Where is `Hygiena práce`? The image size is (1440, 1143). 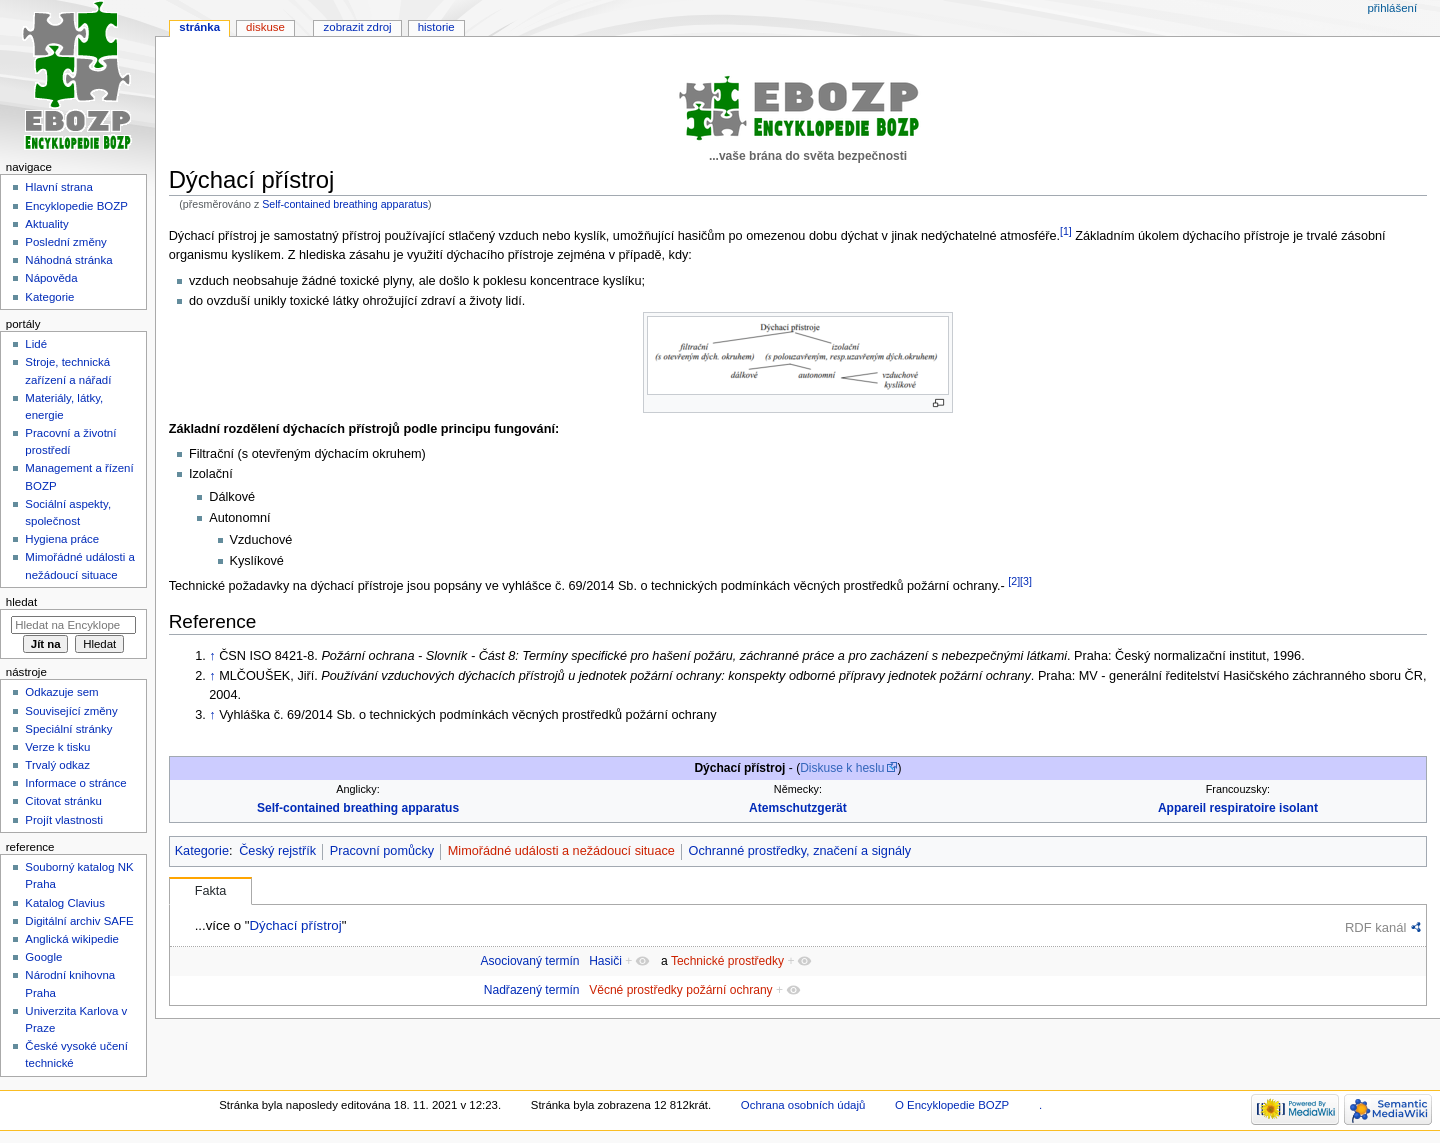
Hygiena práce is located at coordinates (62, 539).